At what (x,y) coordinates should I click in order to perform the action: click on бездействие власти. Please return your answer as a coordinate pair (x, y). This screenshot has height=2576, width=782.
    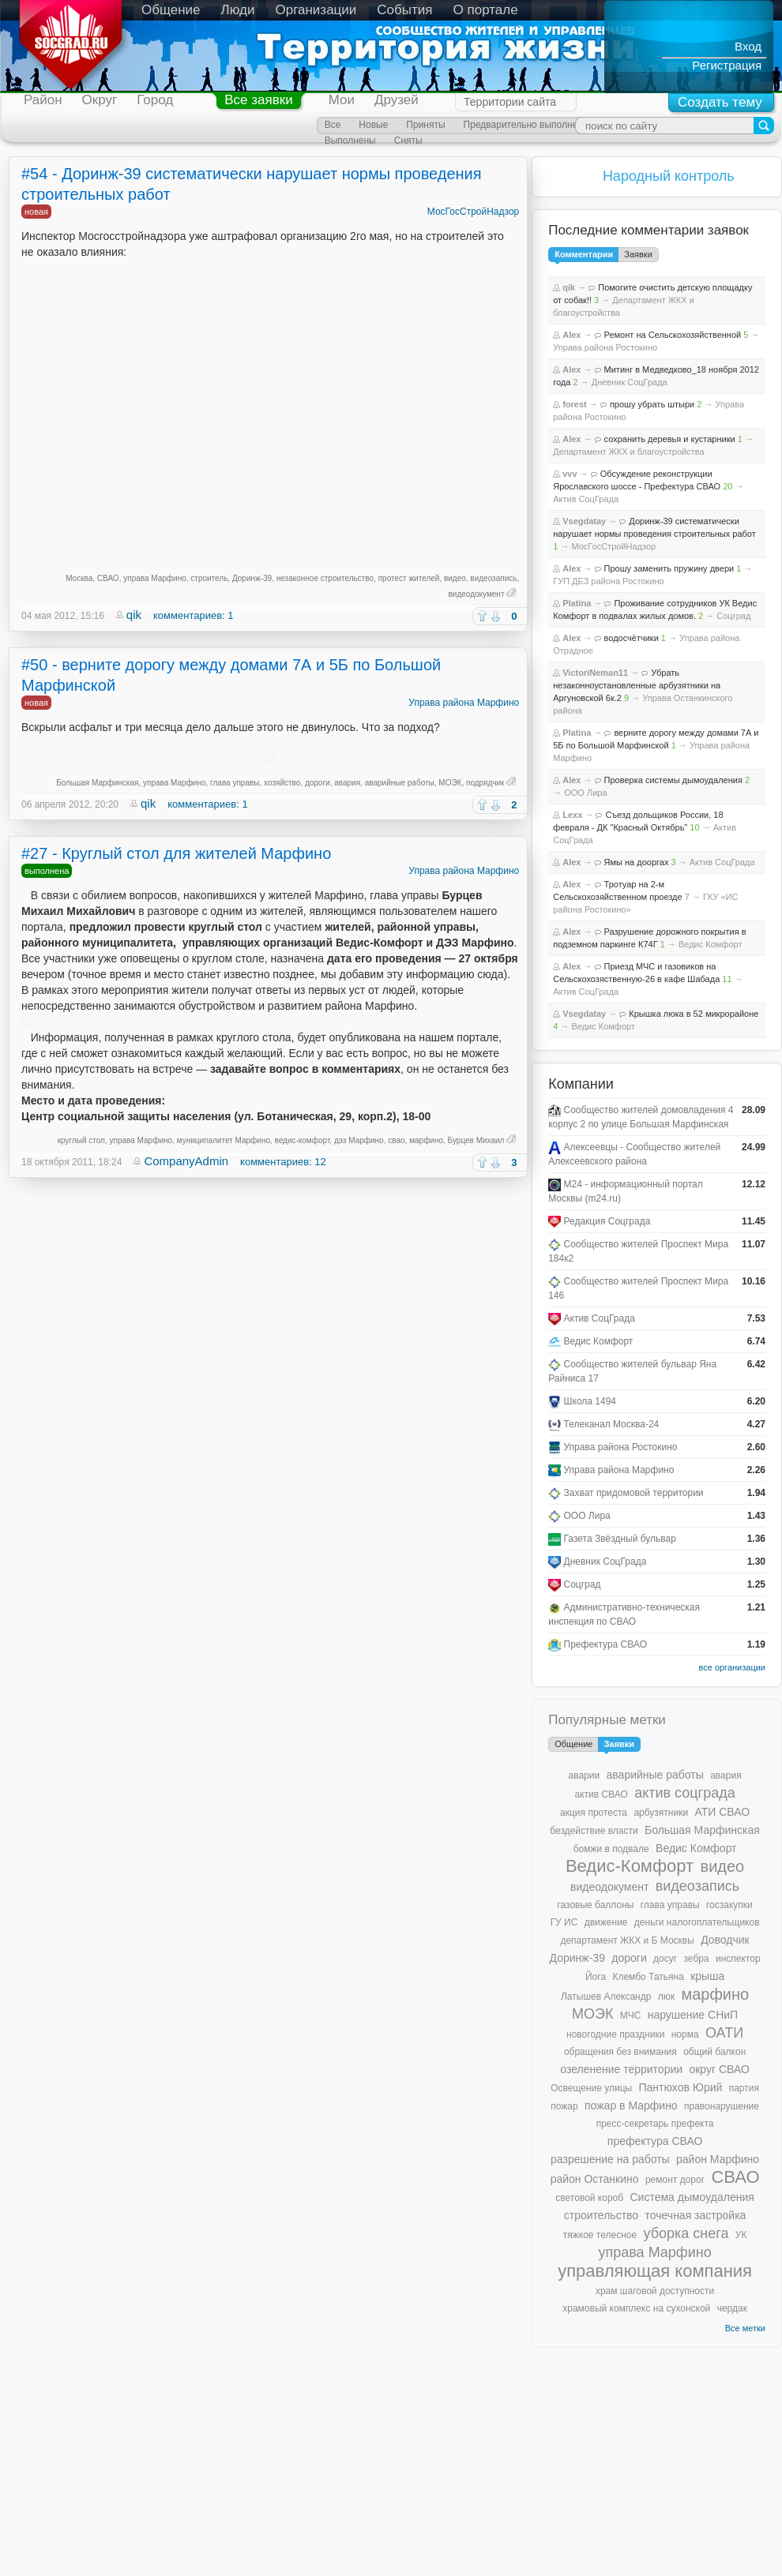
    Looking at the image, I should click on (593, 1830).